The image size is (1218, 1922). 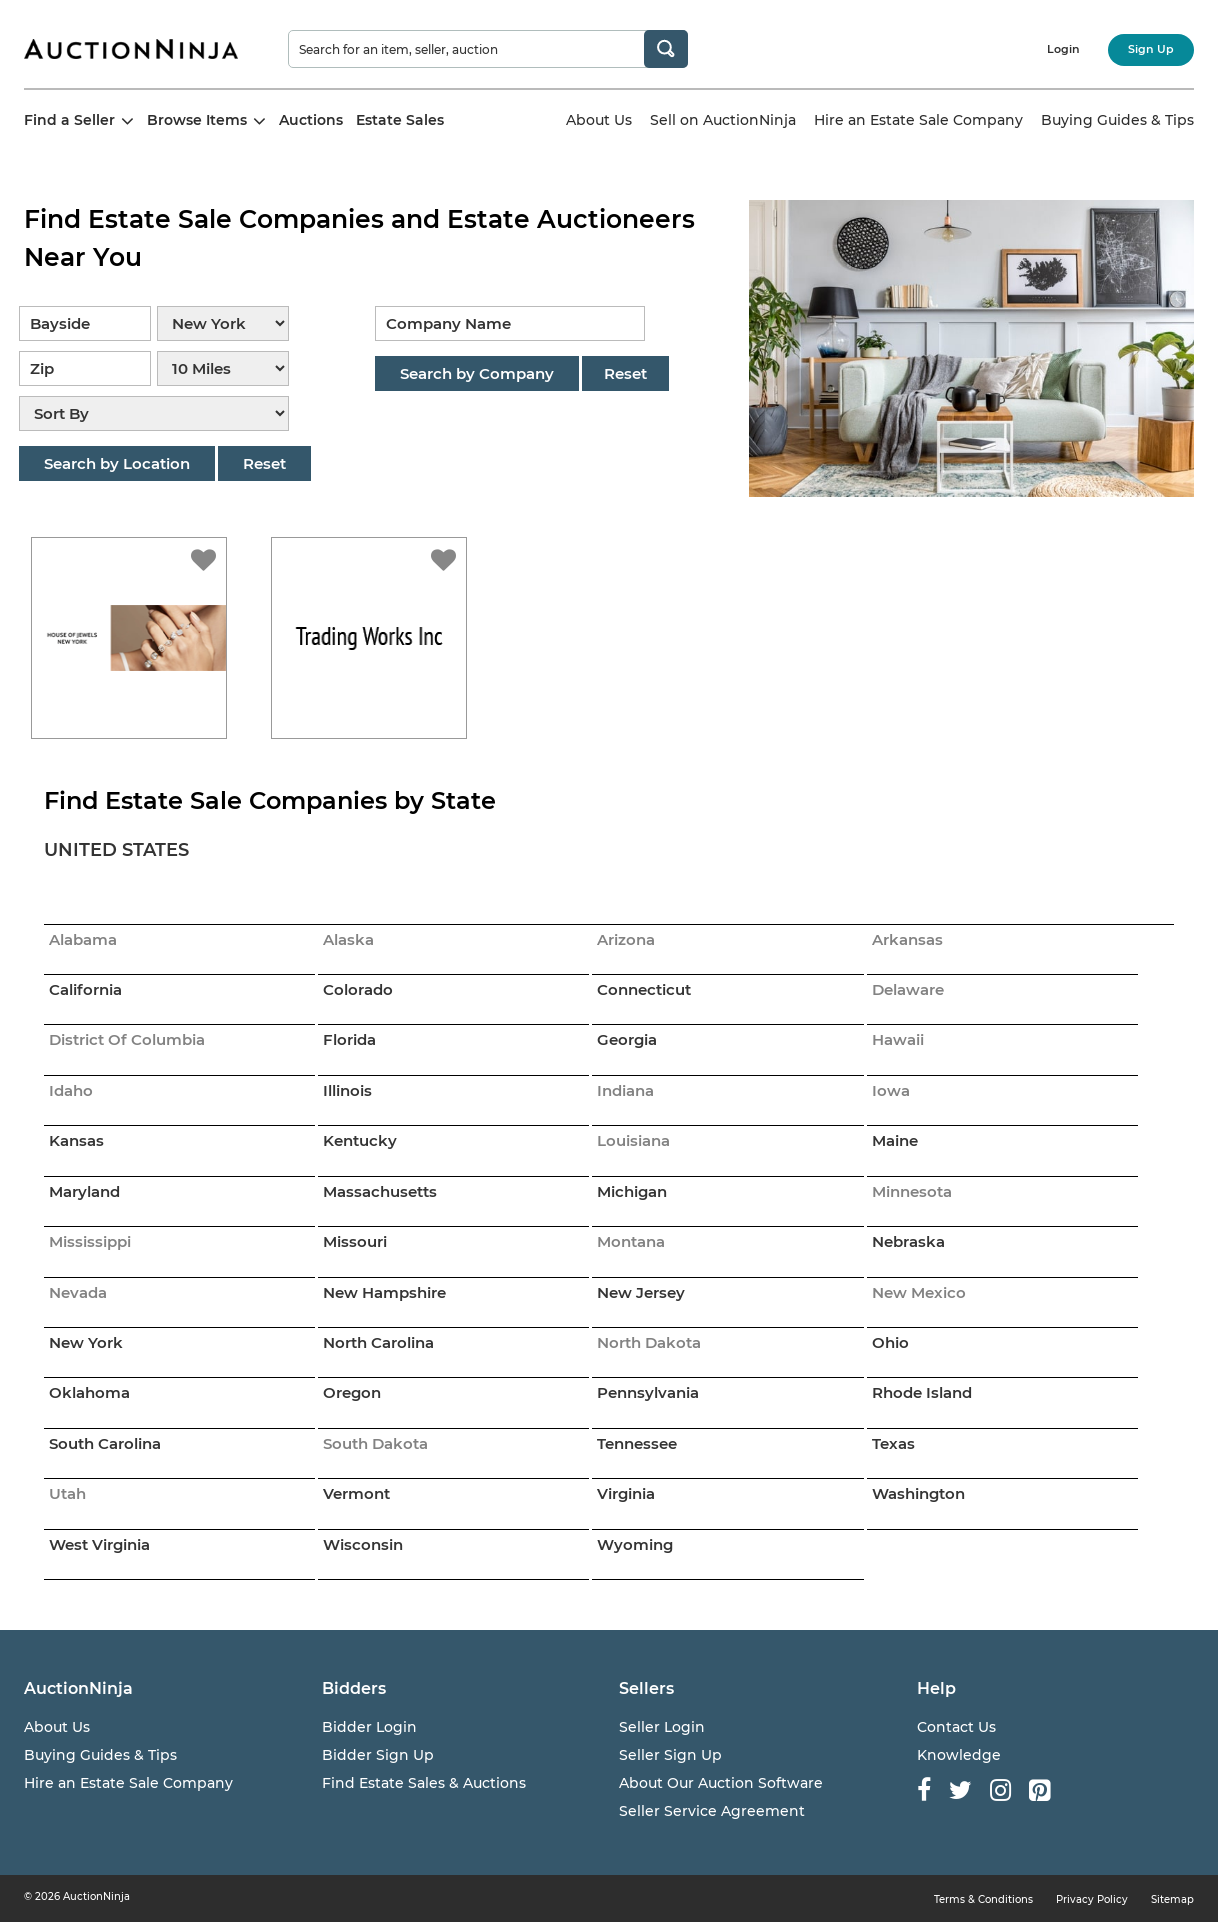 What do you see at coordinates (378, 1755) in the screenshot?
I see `Bidder Sign Up` at bounding box center [378, 1755].